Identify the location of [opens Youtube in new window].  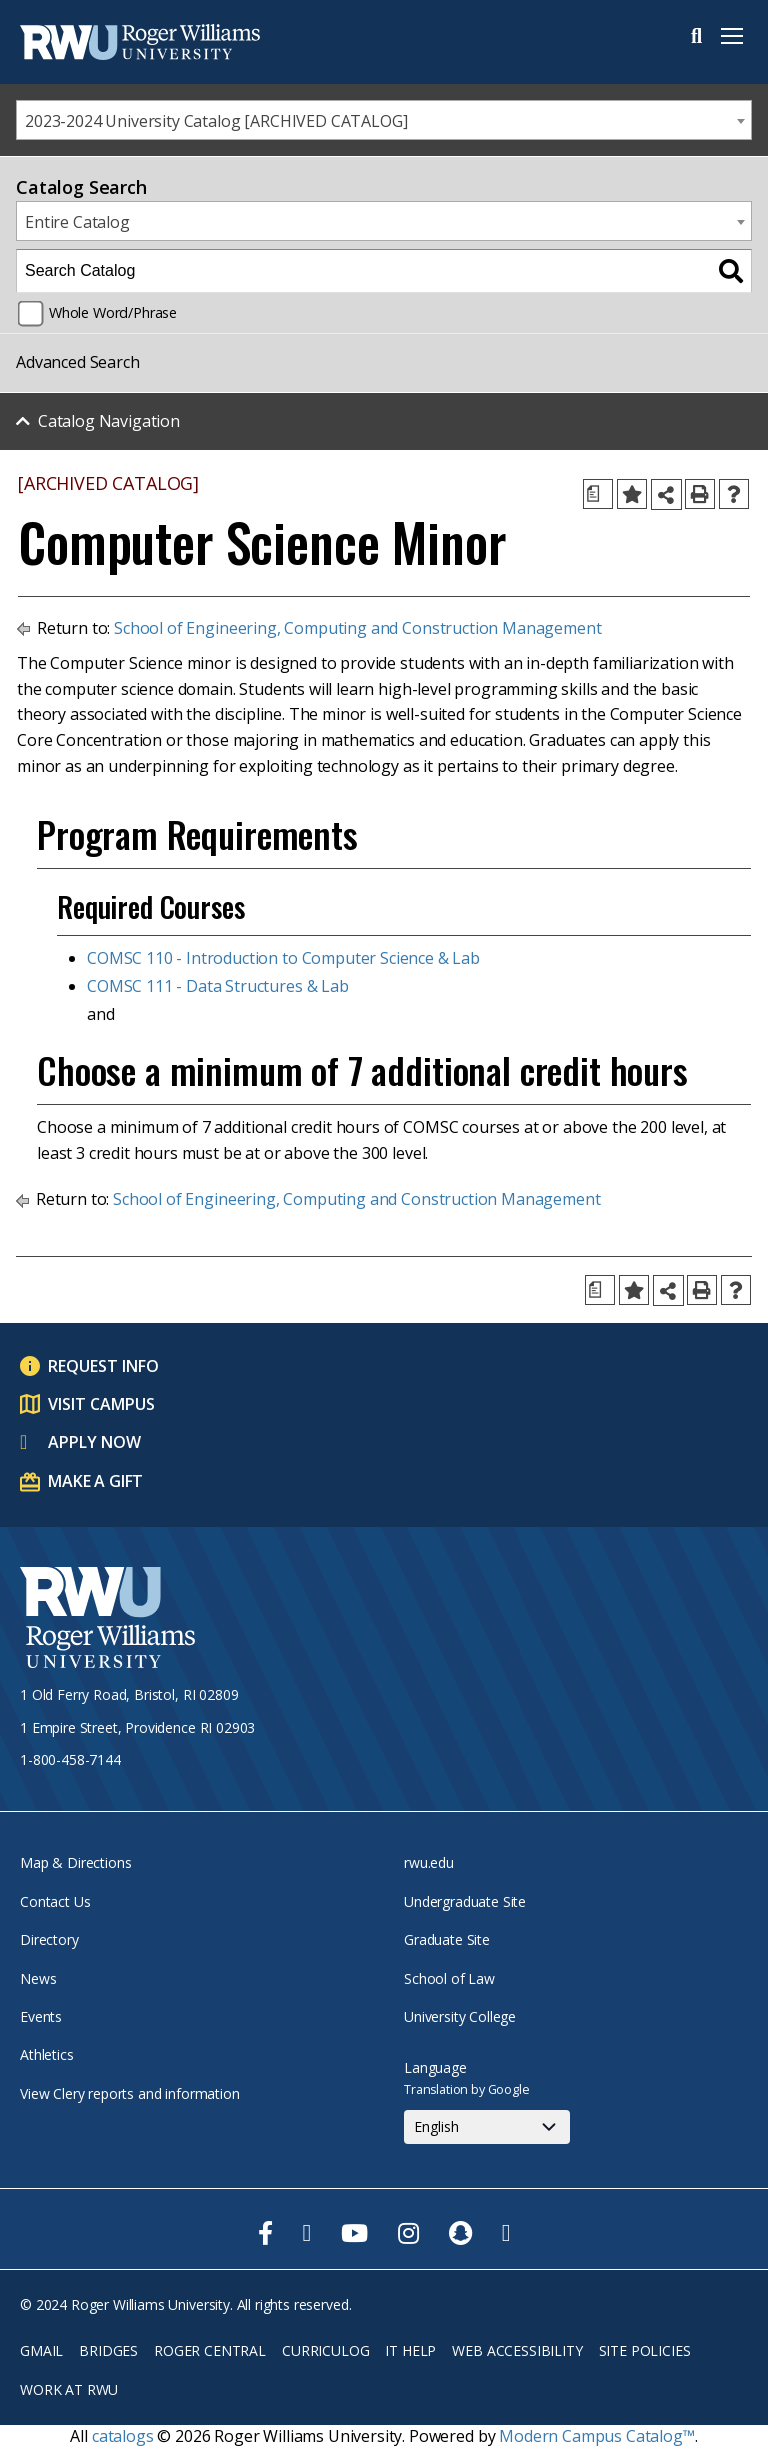
(354, 2233).